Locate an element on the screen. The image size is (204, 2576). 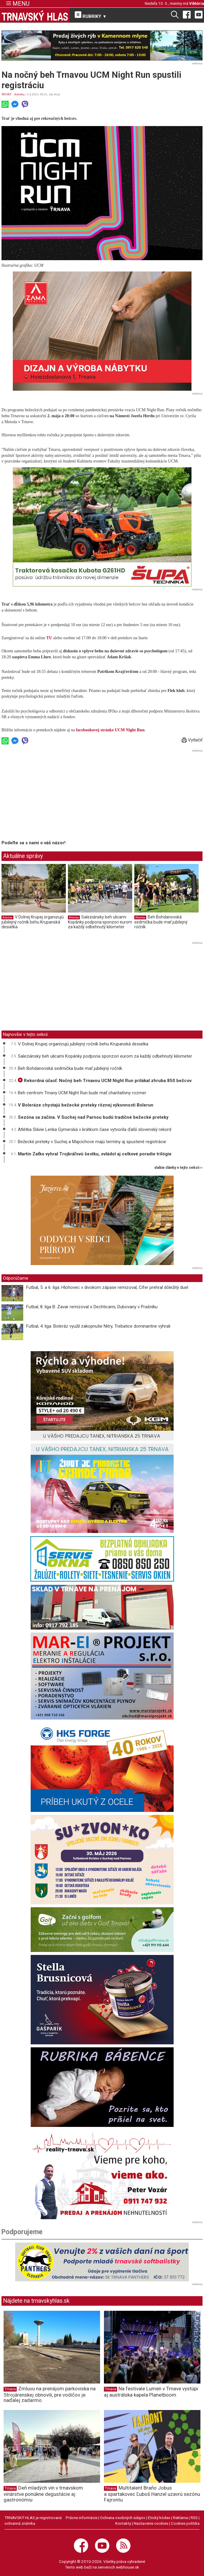
Etický kódex is located at coordinates (159, 2517).